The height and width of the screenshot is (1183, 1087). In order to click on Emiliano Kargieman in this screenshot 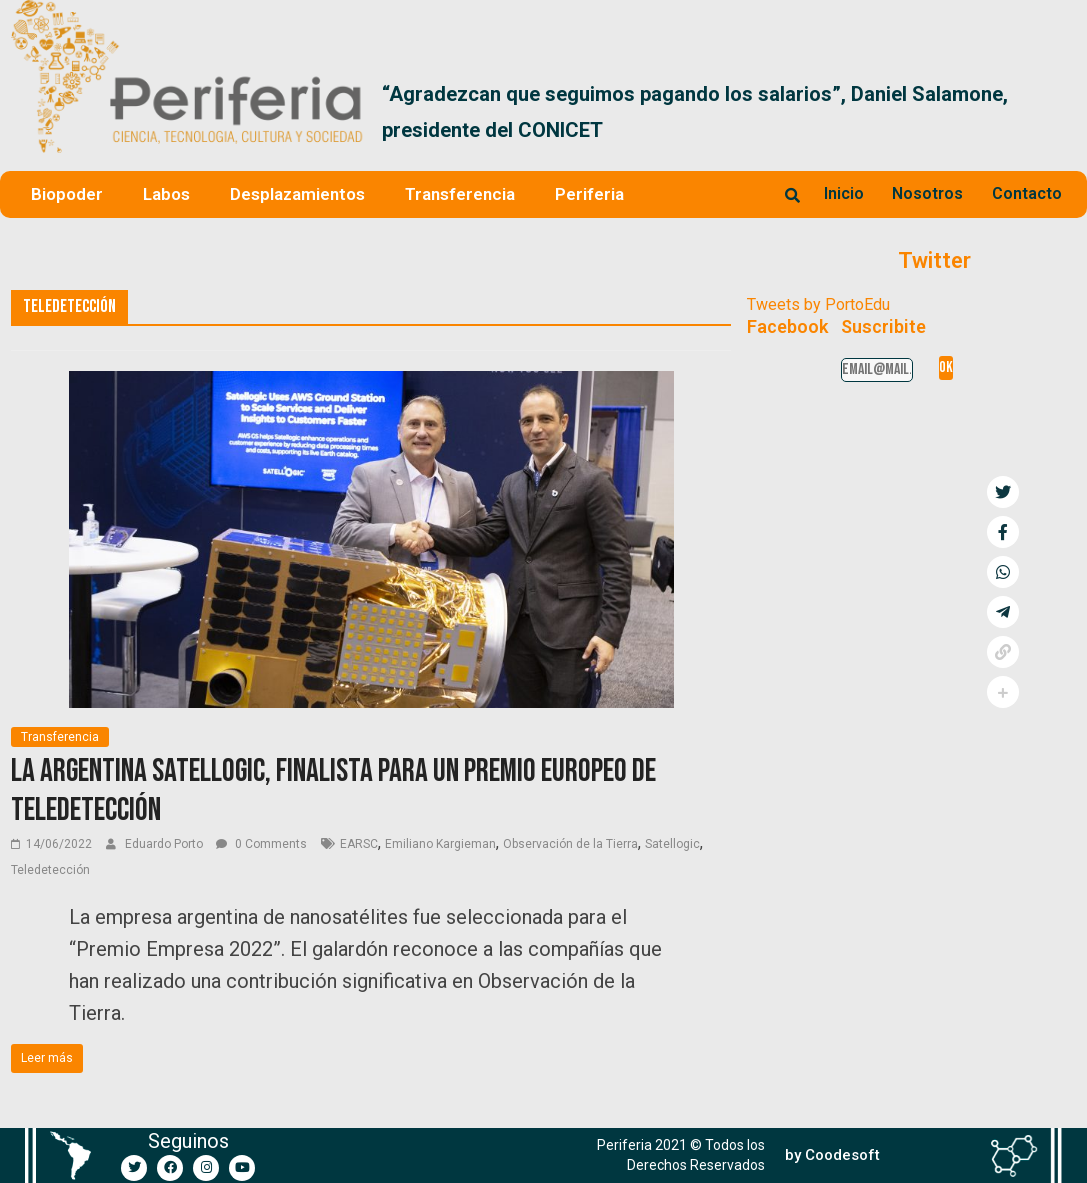, I will do `click(440, 844)`.